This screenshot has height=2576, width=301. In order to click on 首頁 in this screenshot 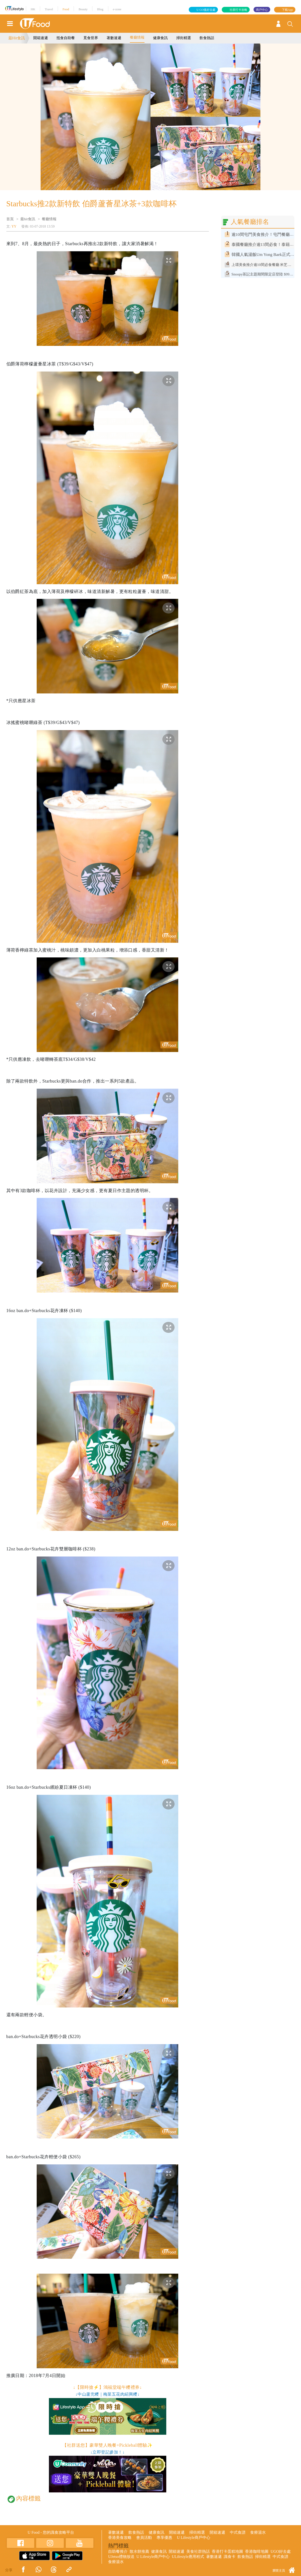, I will do `click(10, 219)`.